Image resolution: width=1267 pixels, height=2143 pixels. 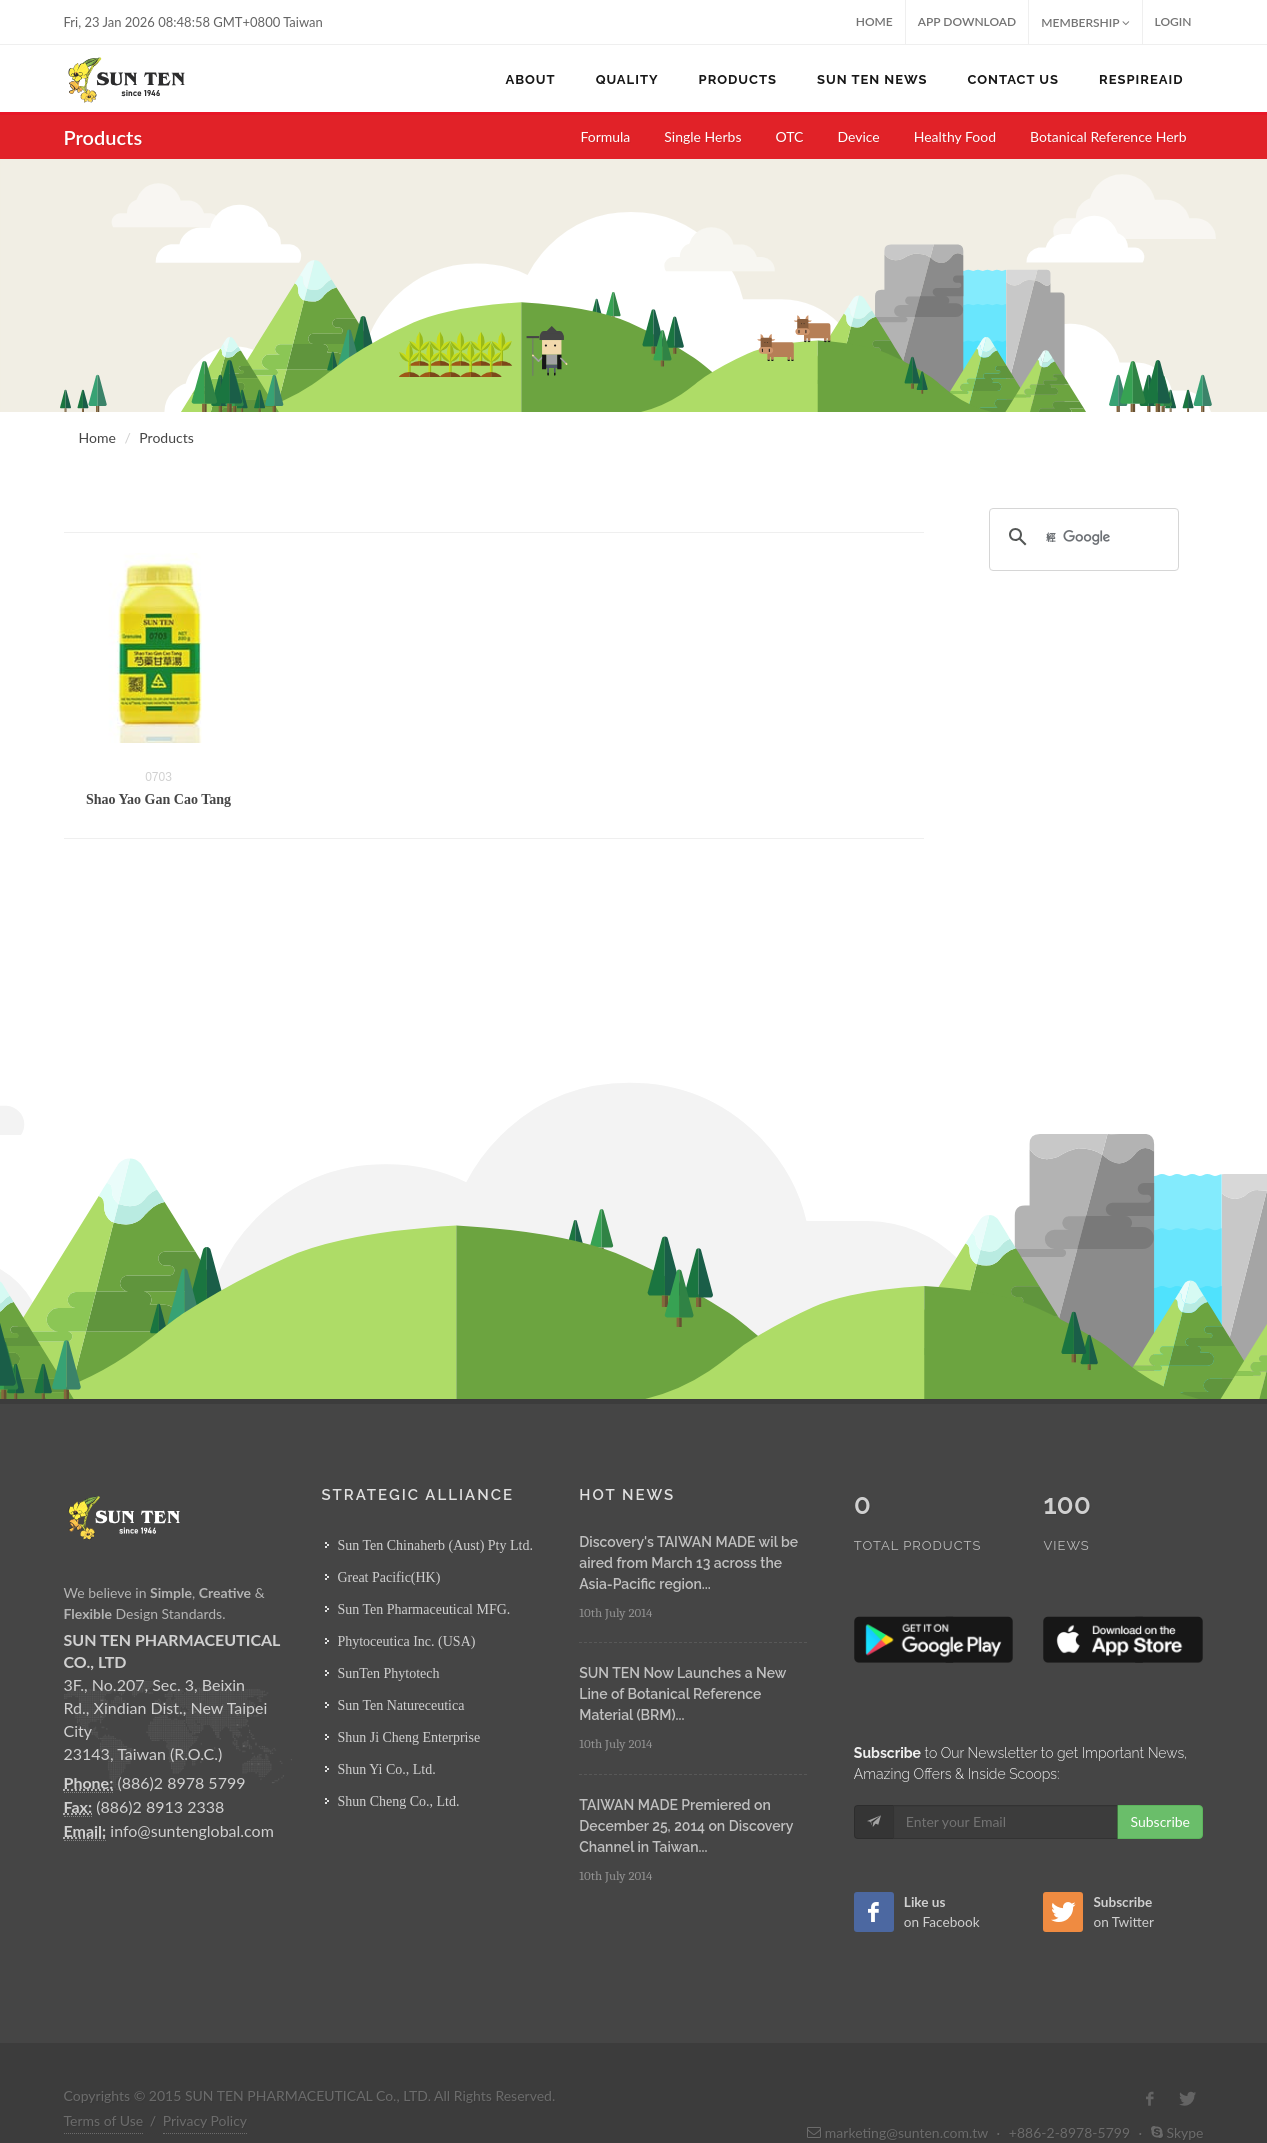 I want to click on SunTen Phytotech, so click(x=388, y=1673).